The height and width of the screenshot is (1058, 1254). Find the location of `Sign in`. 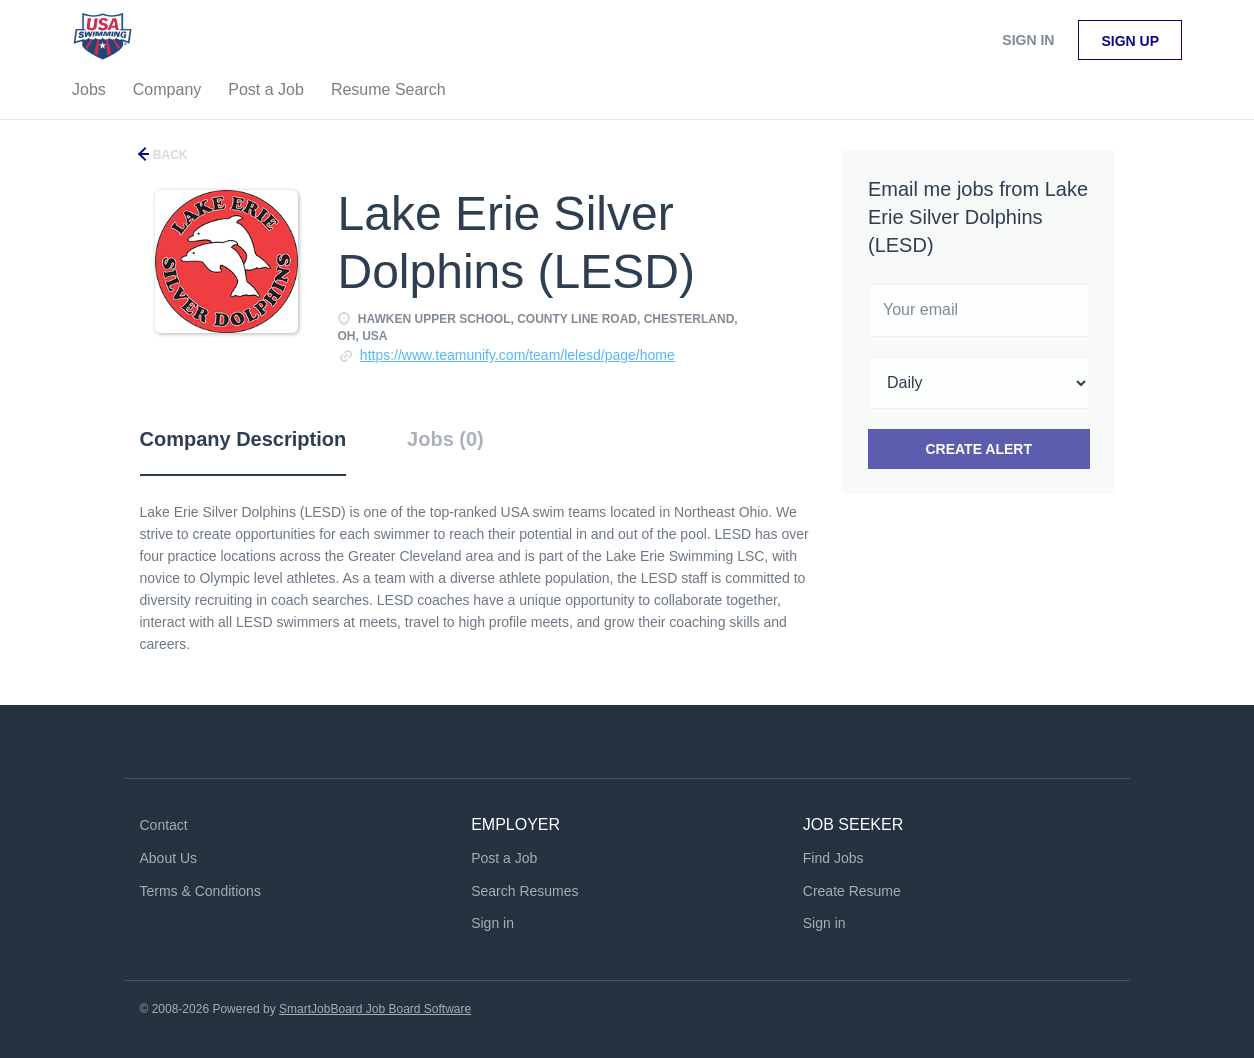

Sign in is located at coordinates (1028, 40).